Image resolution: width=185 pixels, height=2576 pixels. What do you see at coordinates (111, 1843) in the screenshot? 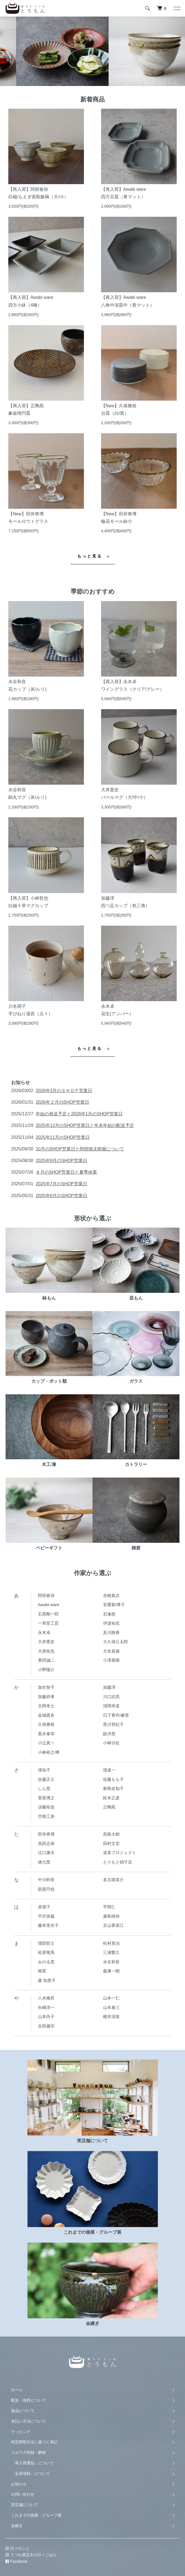
I see `田村文宏` at bounding box center [111, 1843].